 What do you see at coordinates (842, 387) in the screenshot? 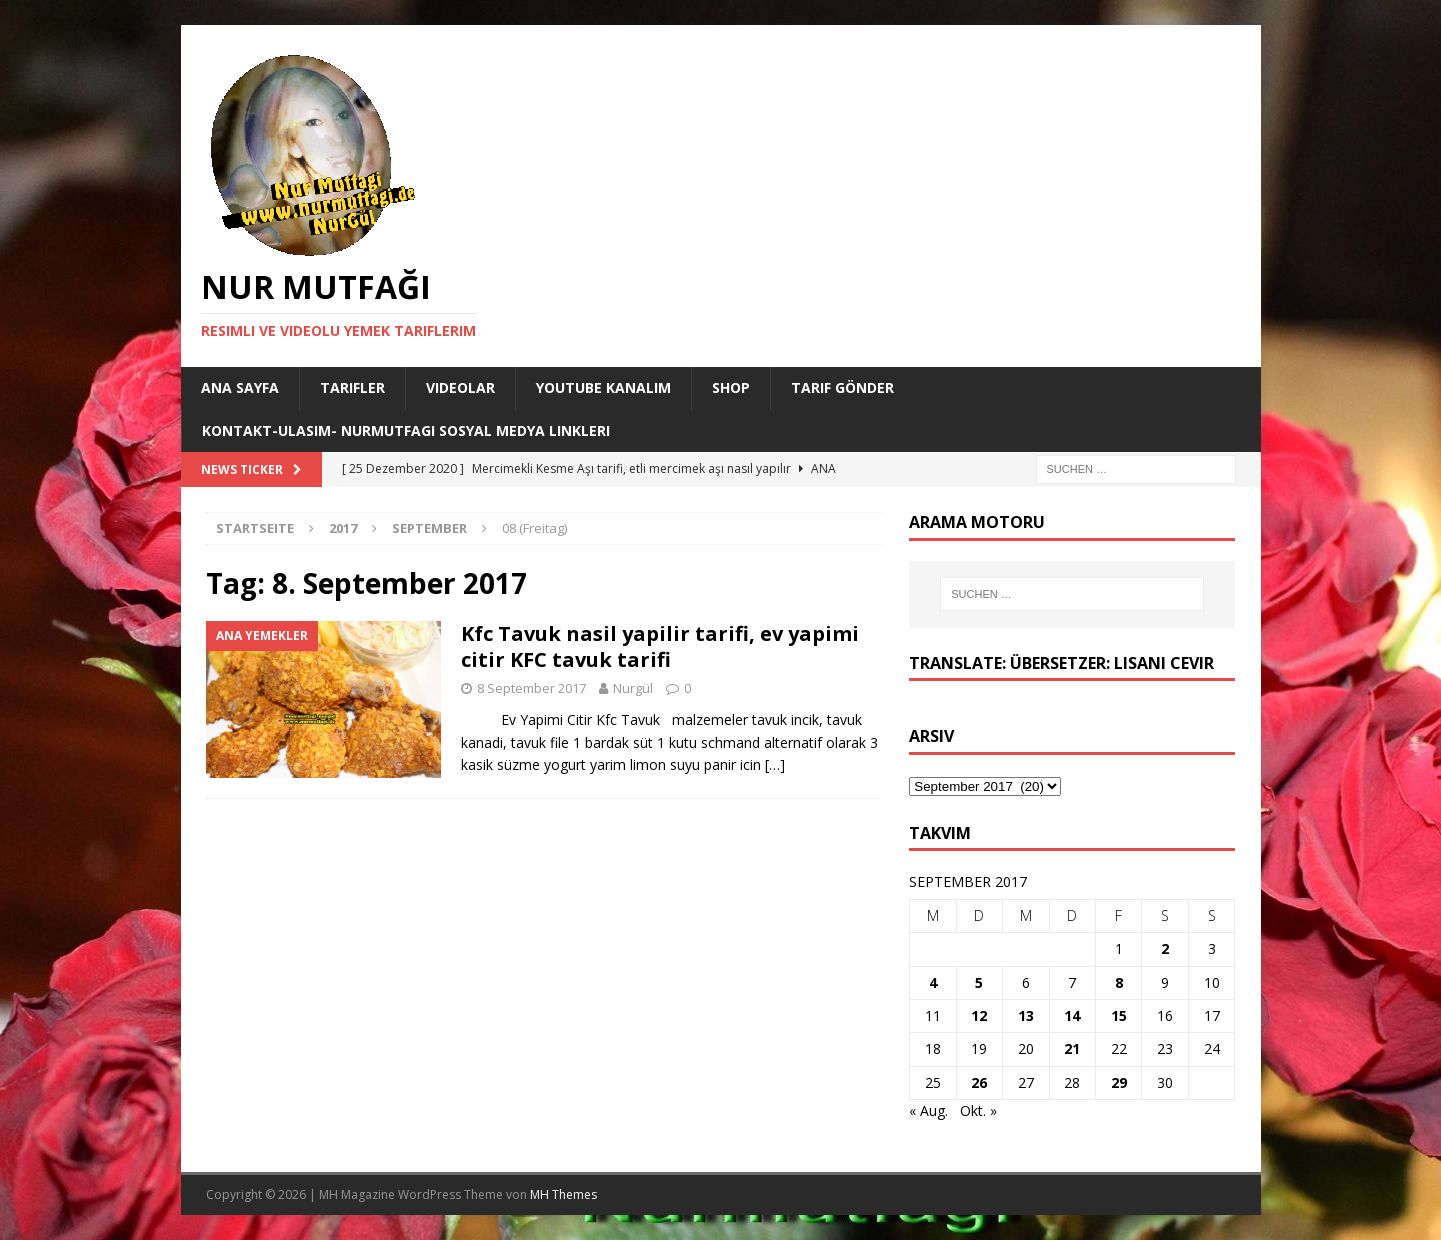
I see `Tarif Gönder` at bounding box center [842, 387].